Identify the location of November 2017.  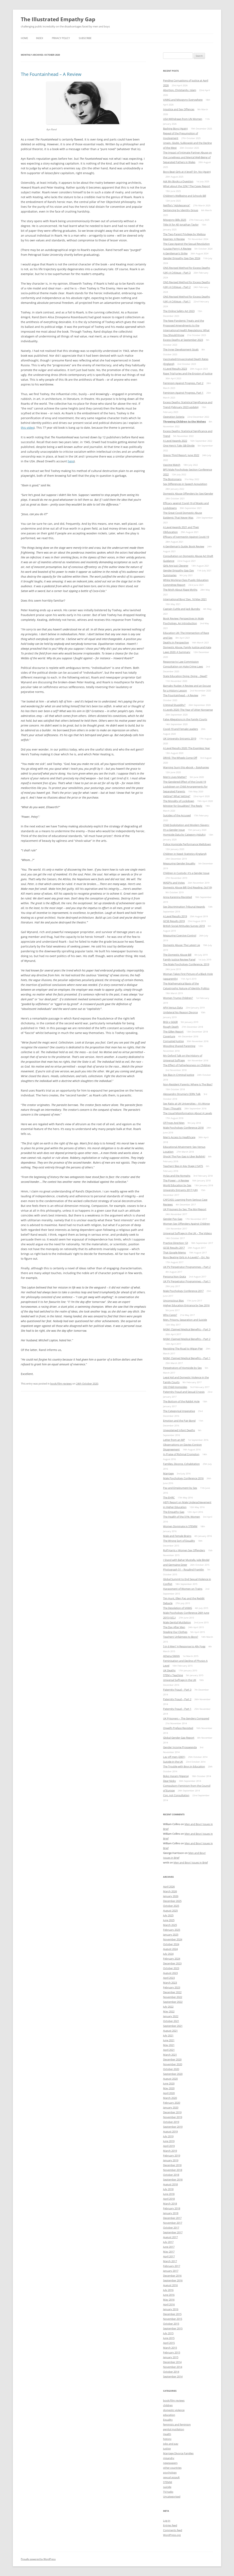
(172, 2223).